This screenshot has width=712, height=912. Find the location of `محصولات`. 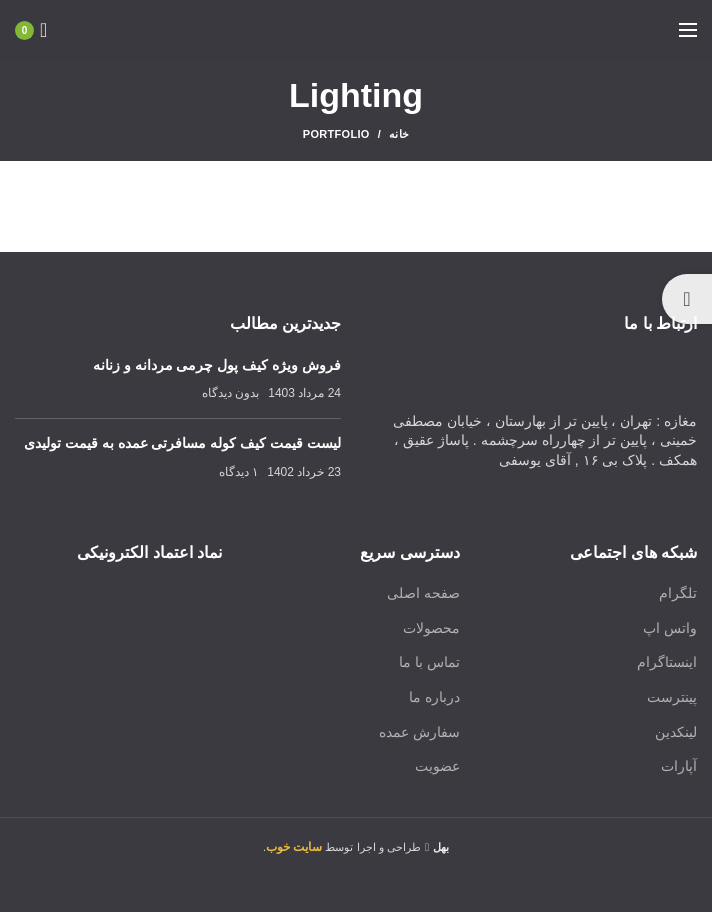

محصولات is located at coordinates (431, 628).